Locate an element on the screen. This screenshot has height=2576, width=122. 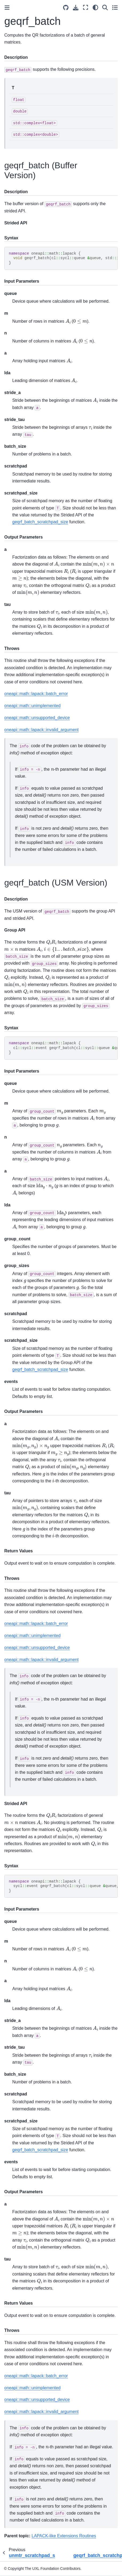
[Download this page] is located at coordinates (76, 7).